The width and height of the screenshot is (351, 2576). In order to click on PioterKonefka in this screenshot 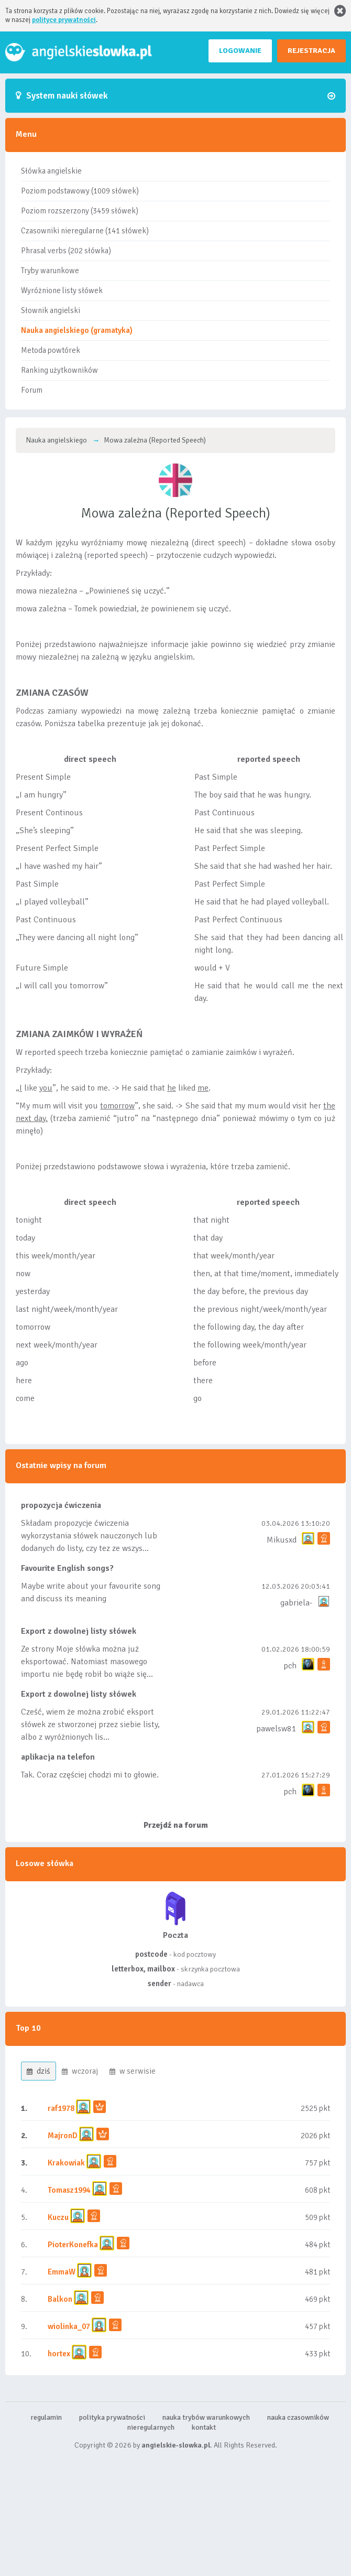, I will do `click(73, 2244)`.